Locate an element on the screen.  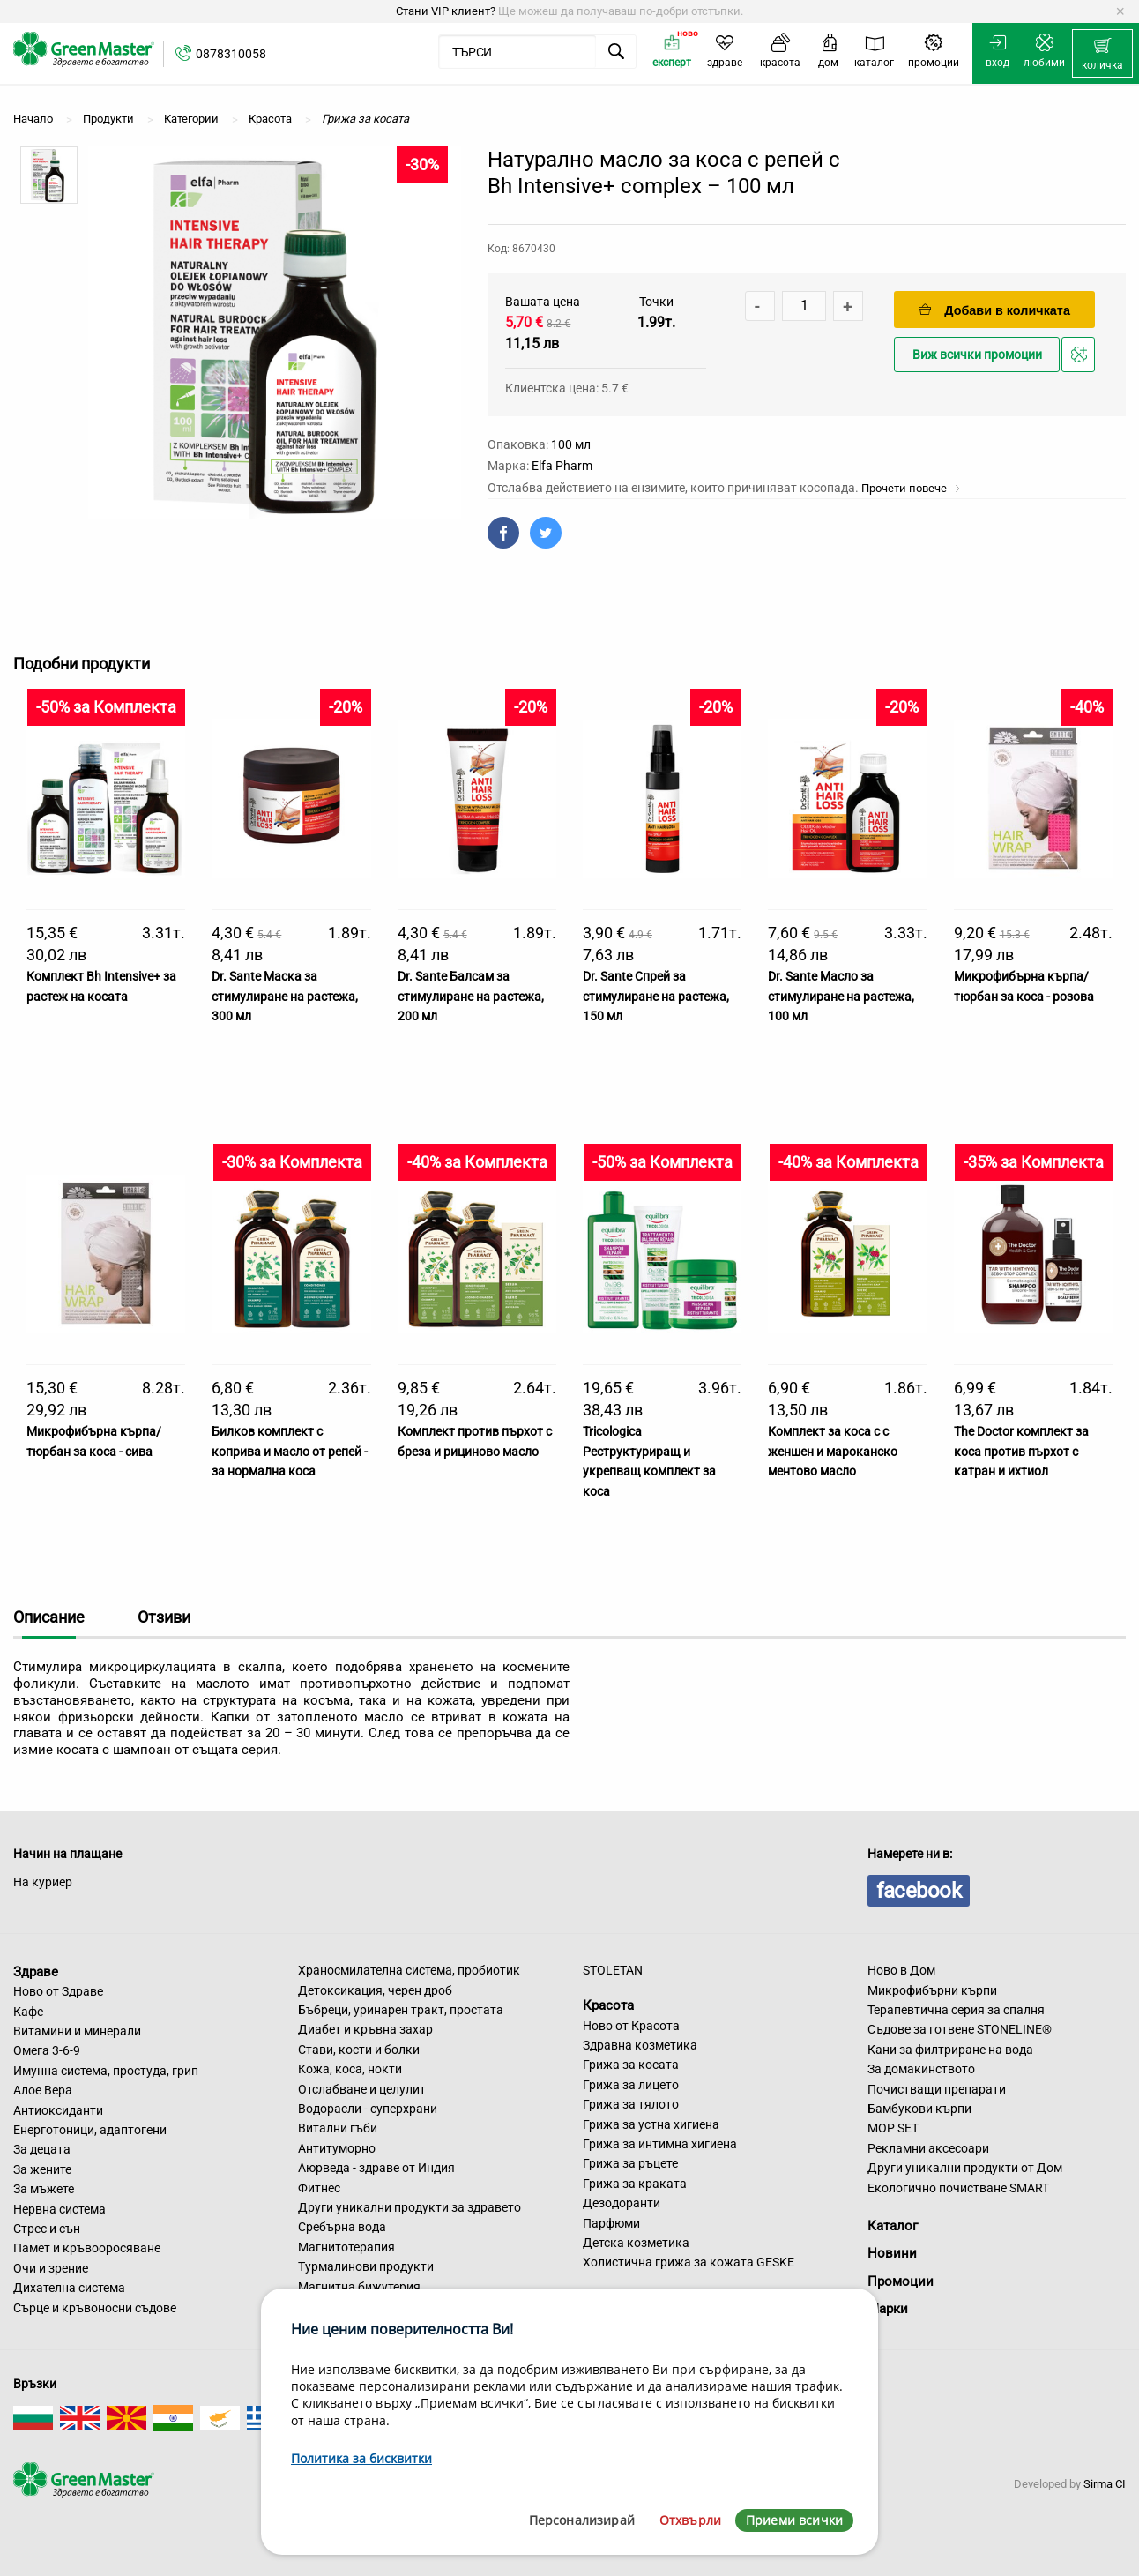
Грижа за устна хигиена is located at coordinates (651, 2124).